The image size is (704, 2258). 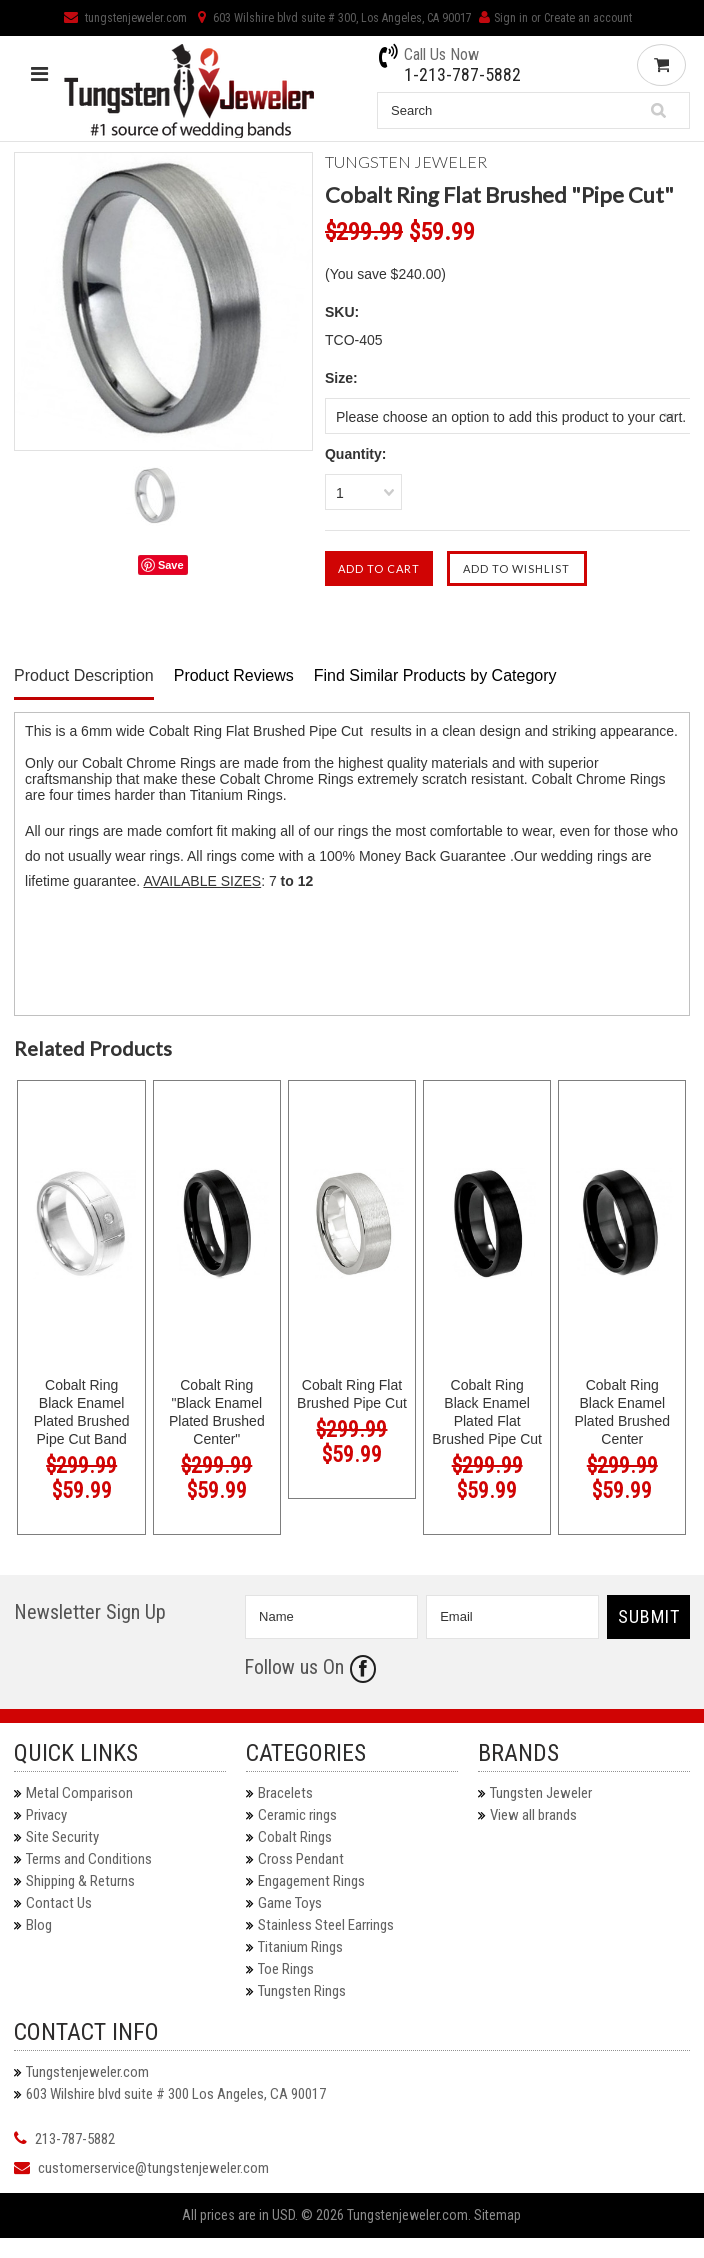 I want to click on Find Similar Products by Category, so click(x=435, y=675).